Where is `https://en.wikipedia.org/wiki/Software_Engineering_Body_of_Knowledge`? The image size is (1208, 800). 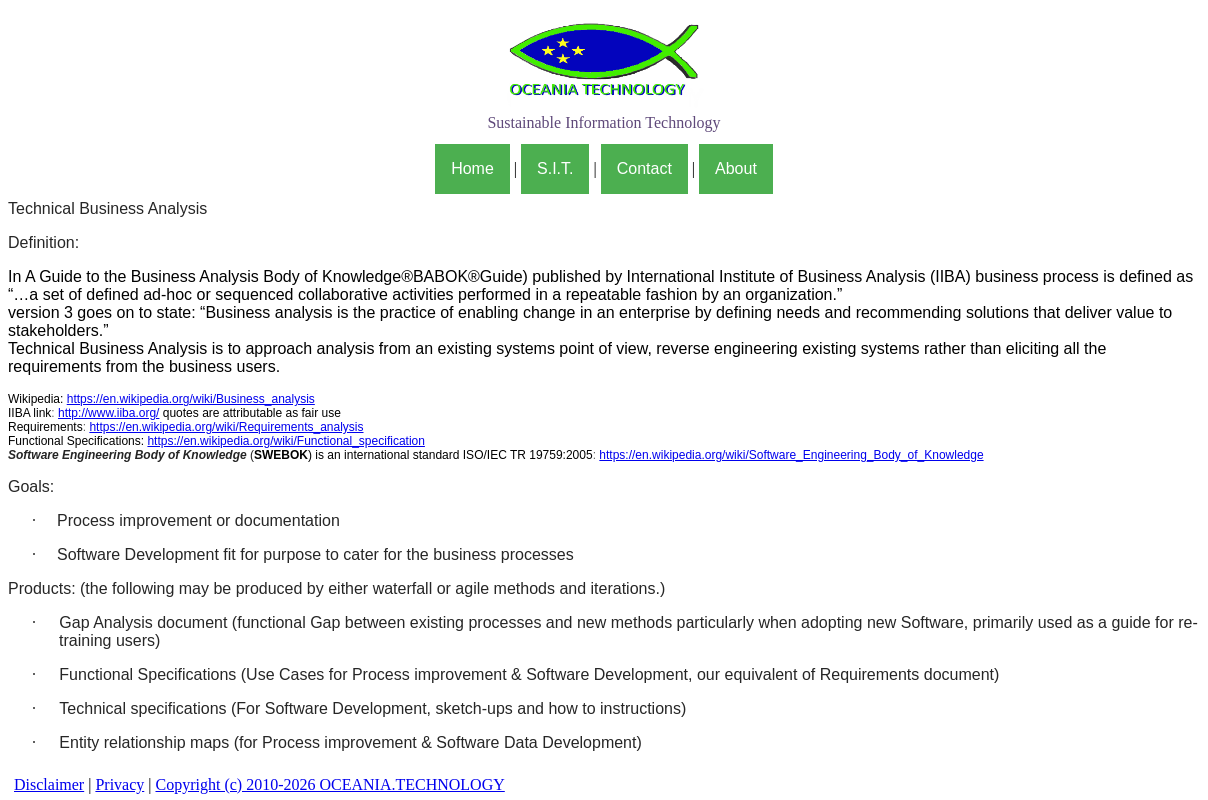
https://en.wikipedia.org/wiki/Software_Engineering_Body_of_Knowledge is located at coordinates (791, 455).